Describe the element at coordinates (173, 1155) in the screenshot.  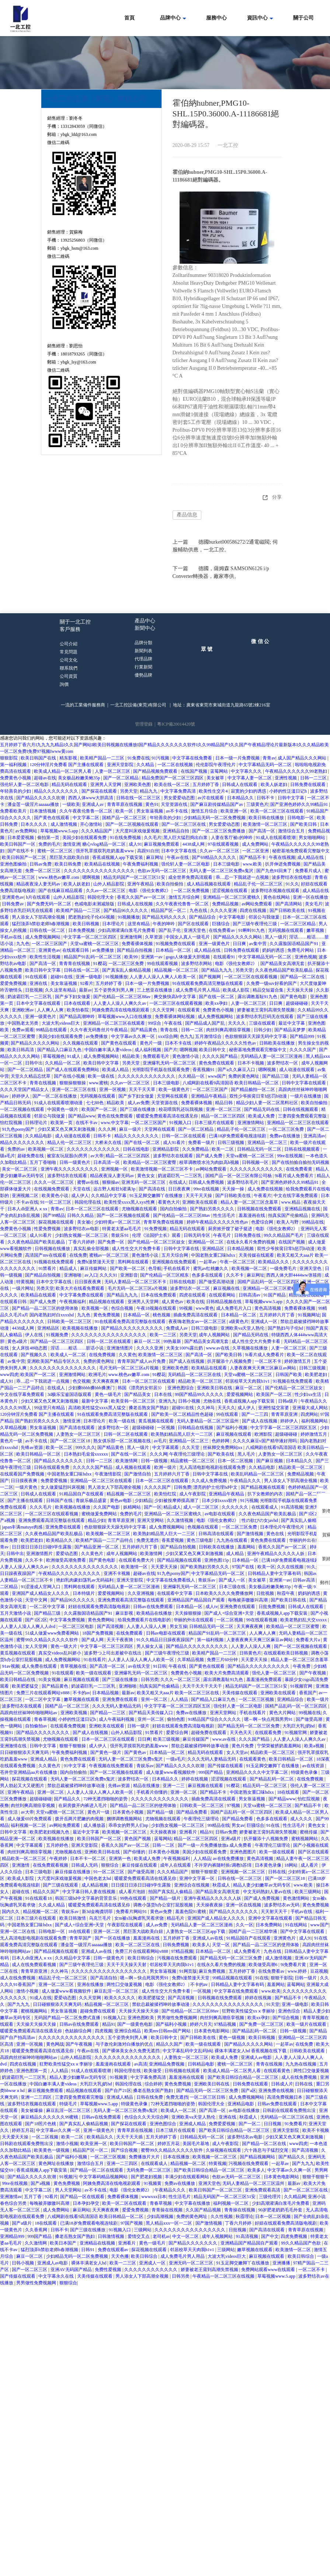
I see `波多野结衣在线观看` at that location.